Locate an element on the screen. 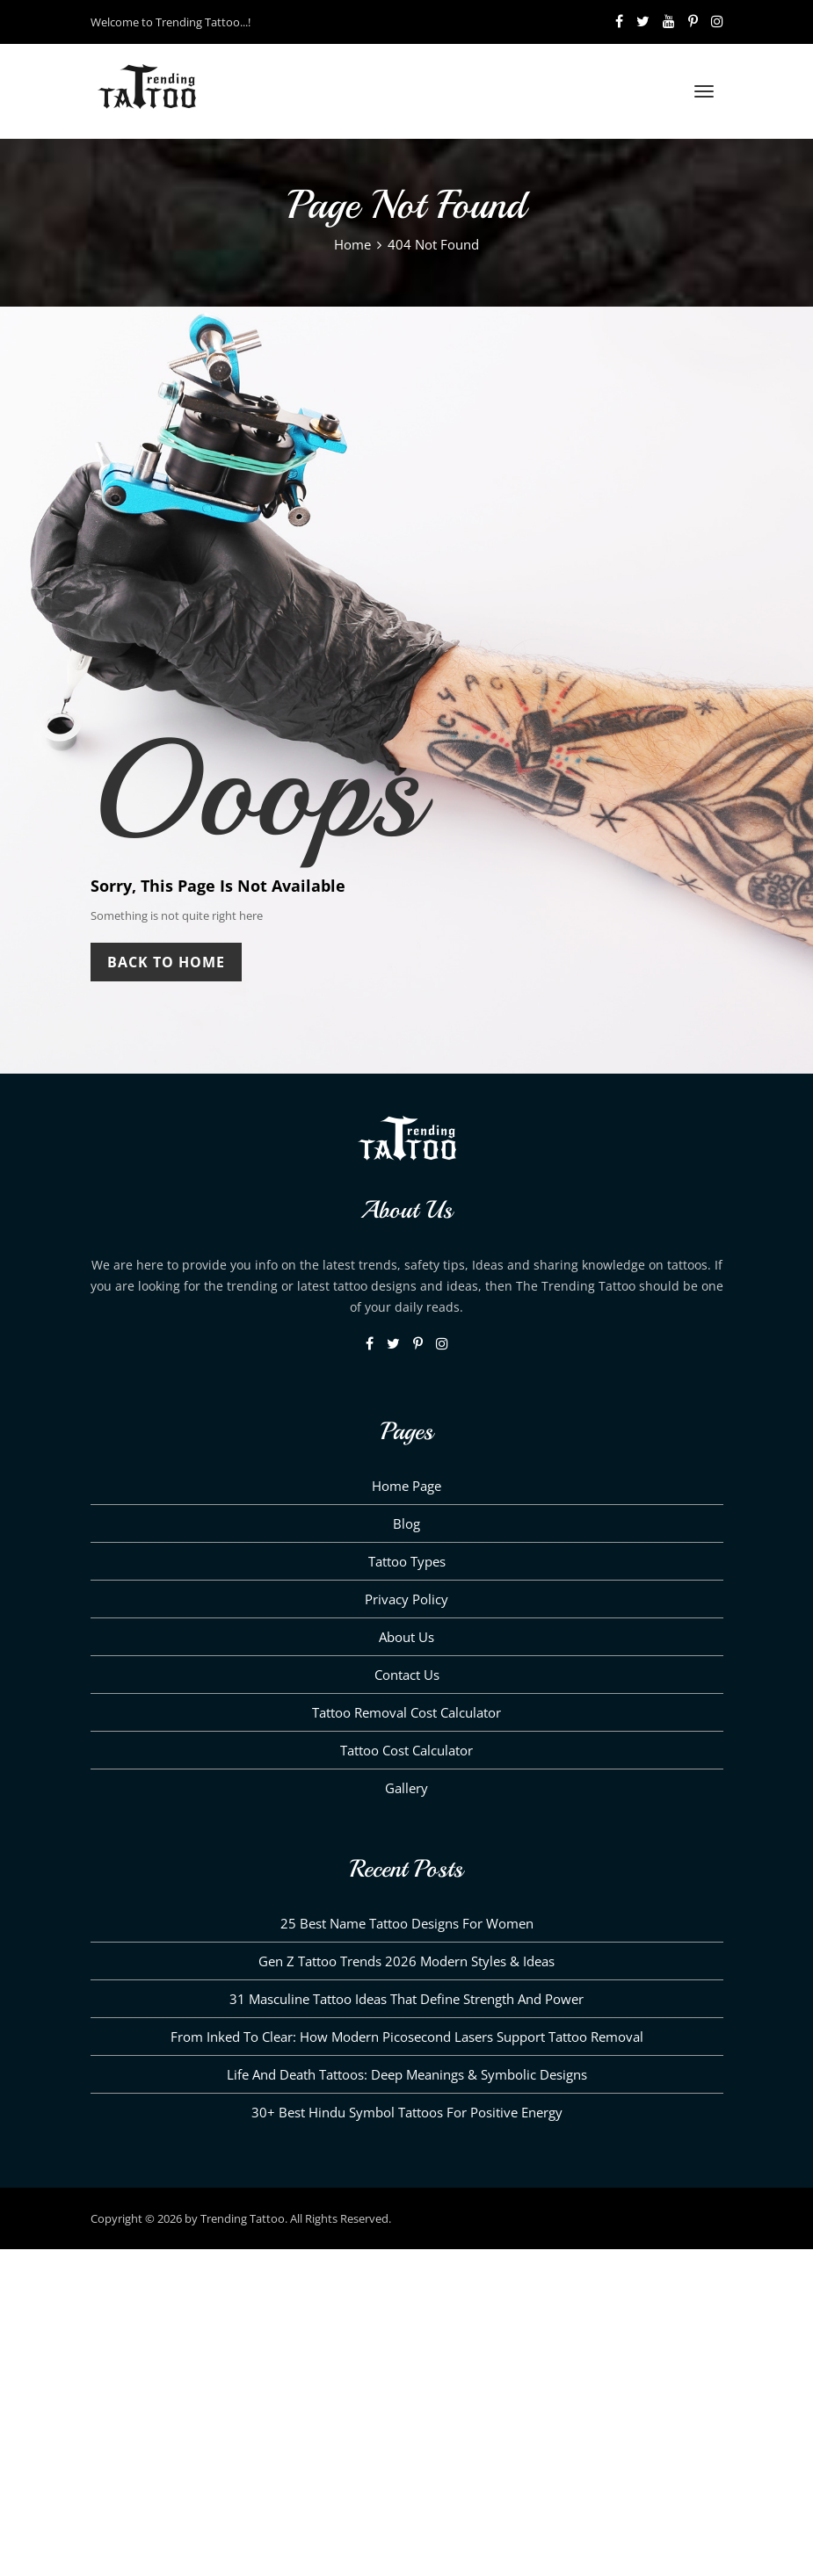 This screenshot has height=2576, width=813. Gen Z Tattoo Trends 2026 Modern Styles & Ideas is located at coordinates (406, 1961).